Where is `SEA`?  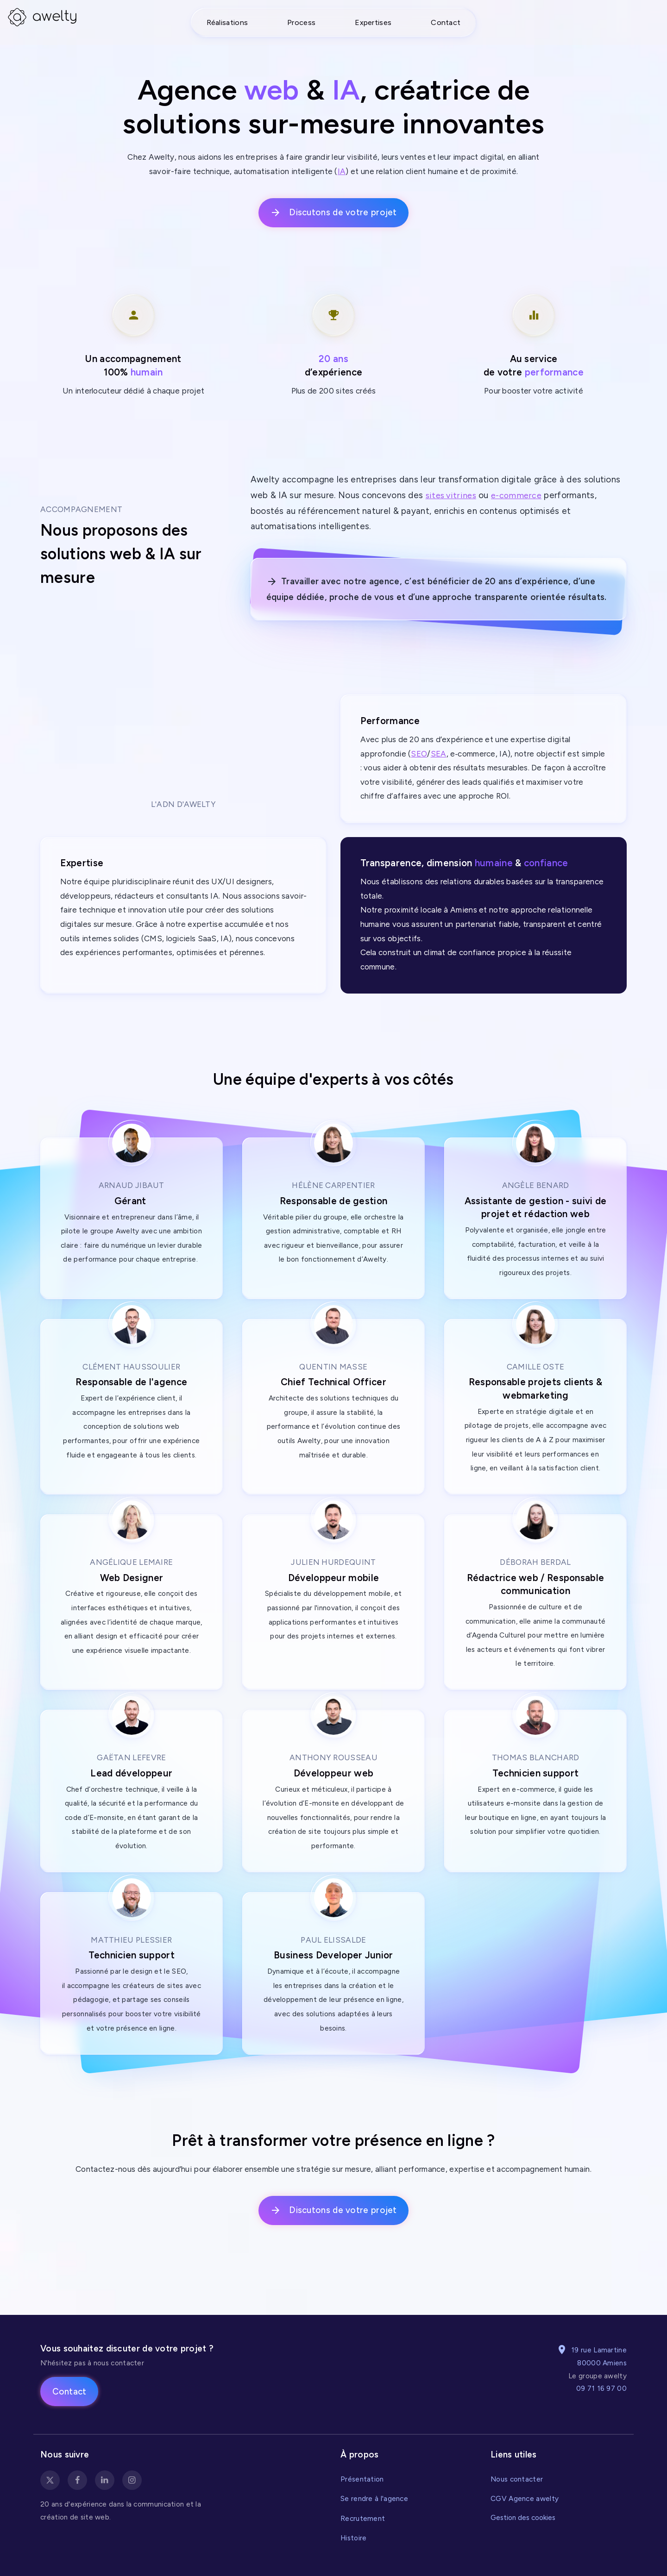 SEA is located at coordinates (439, 753).